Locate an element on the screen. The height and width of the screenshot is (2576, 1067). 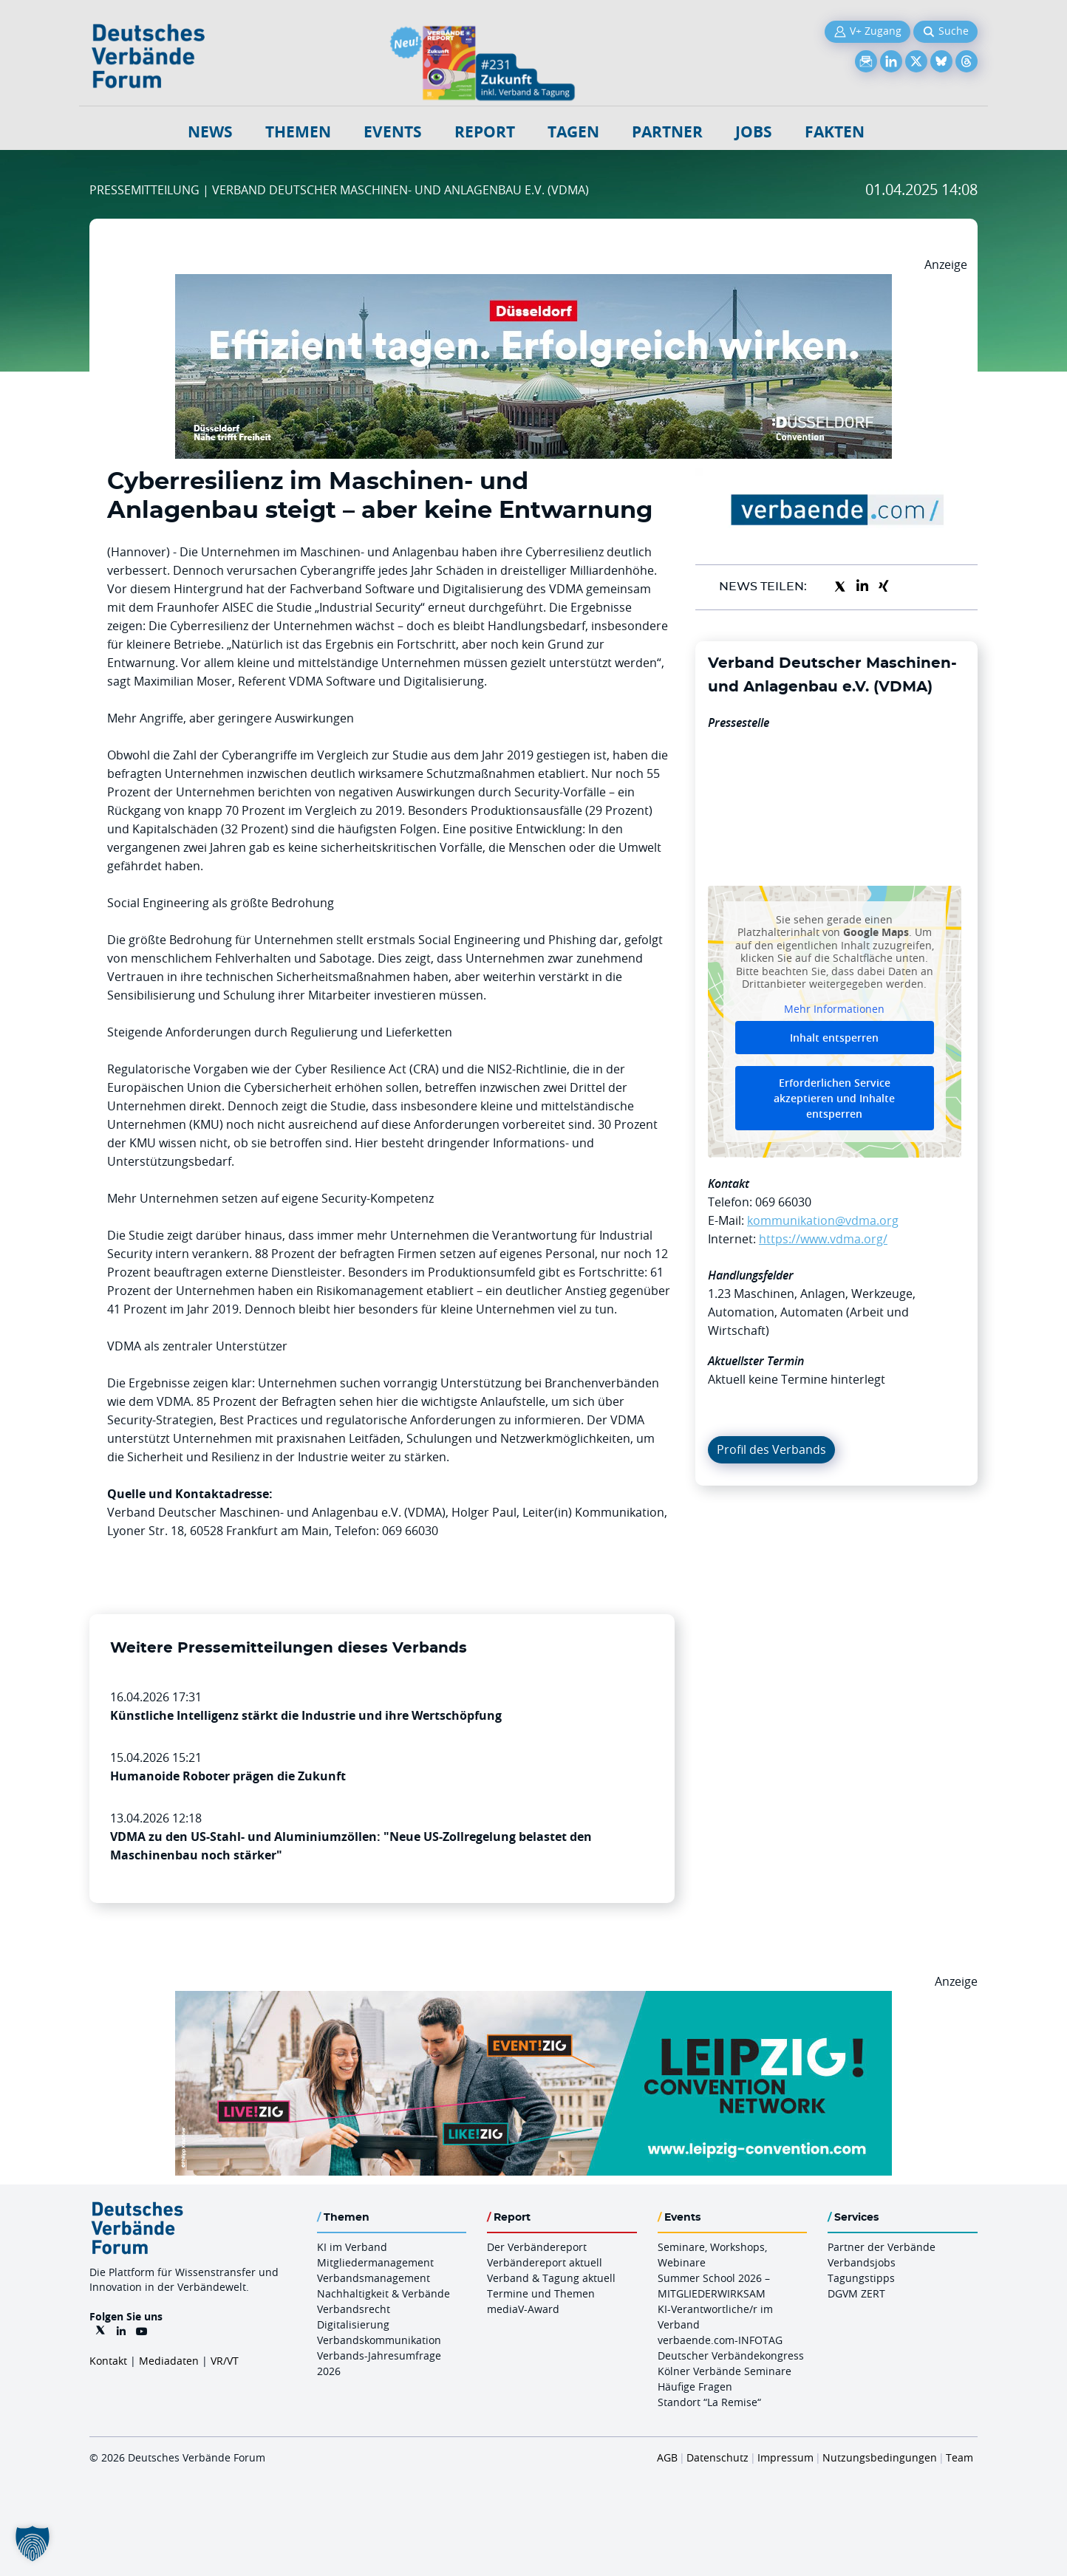
Nutzungsbedingungen is located at coordinates (879, 2457).